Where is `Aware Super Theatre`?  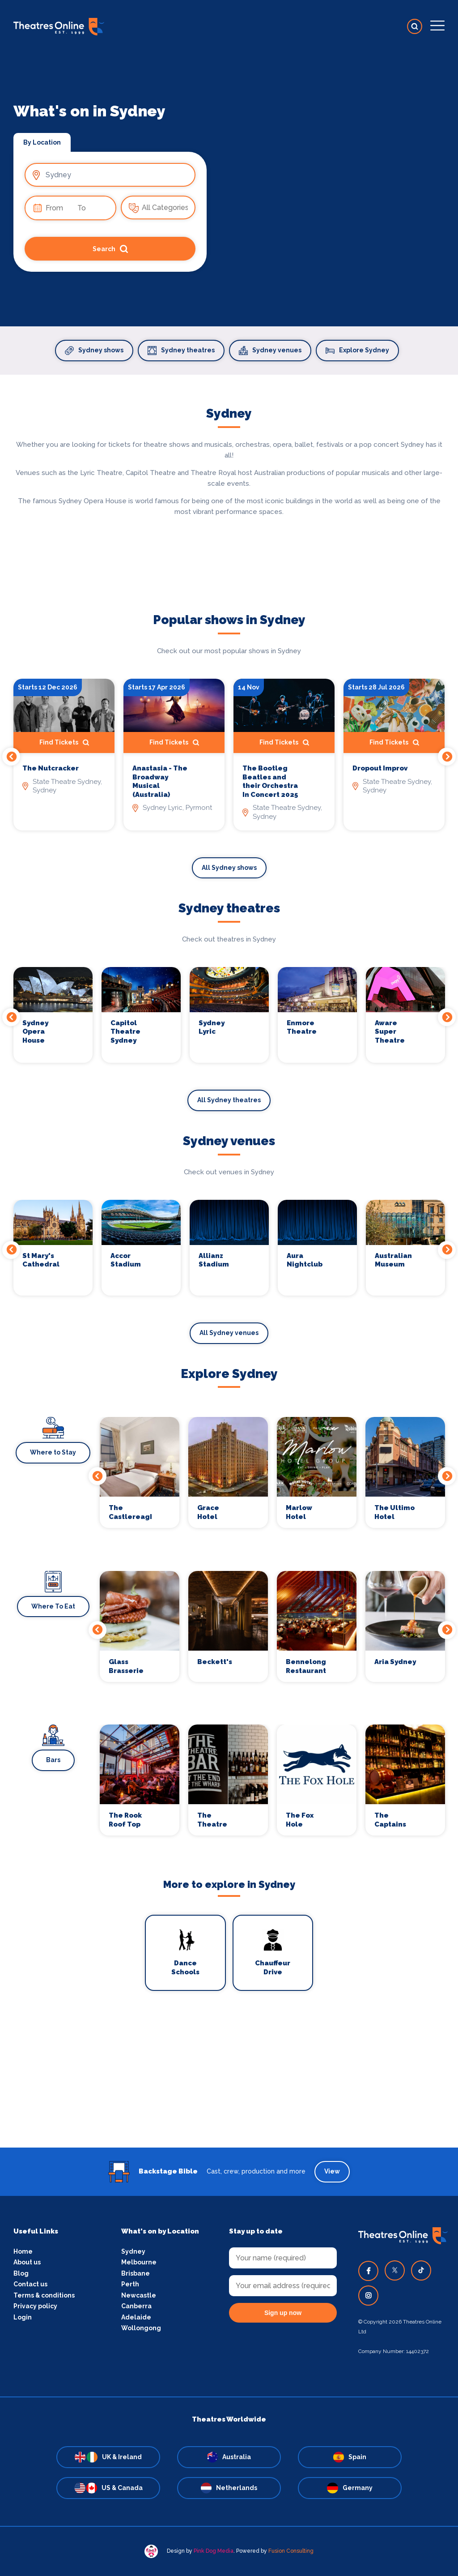
Aware Super Theatre is located at coordinates (390, 1031).